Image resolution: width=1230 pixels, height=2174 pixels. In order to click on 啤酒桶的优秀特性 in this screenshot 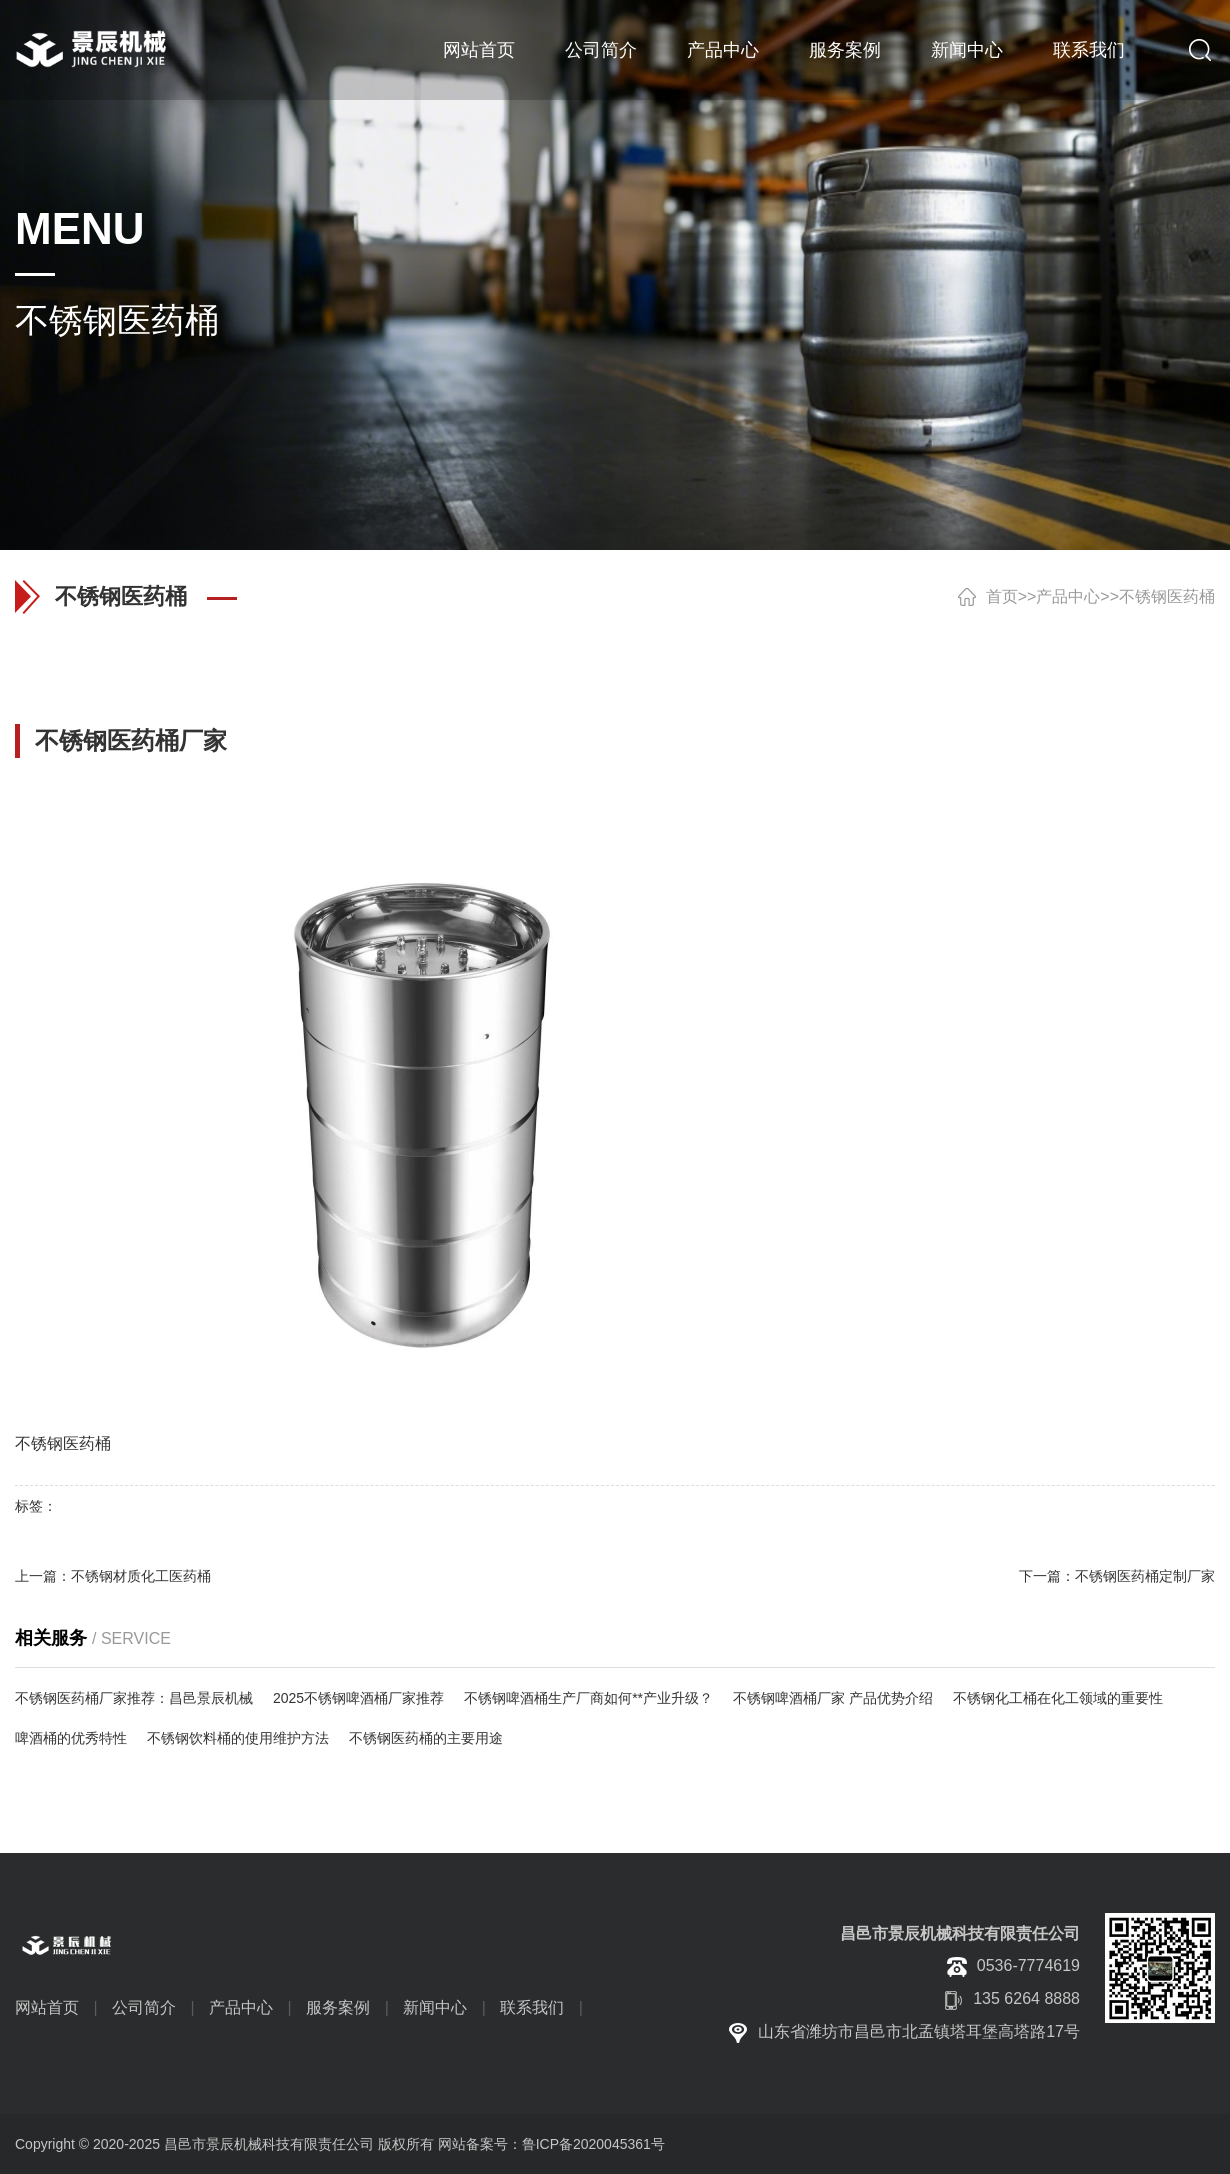, I will do `click(71, 1738)`.